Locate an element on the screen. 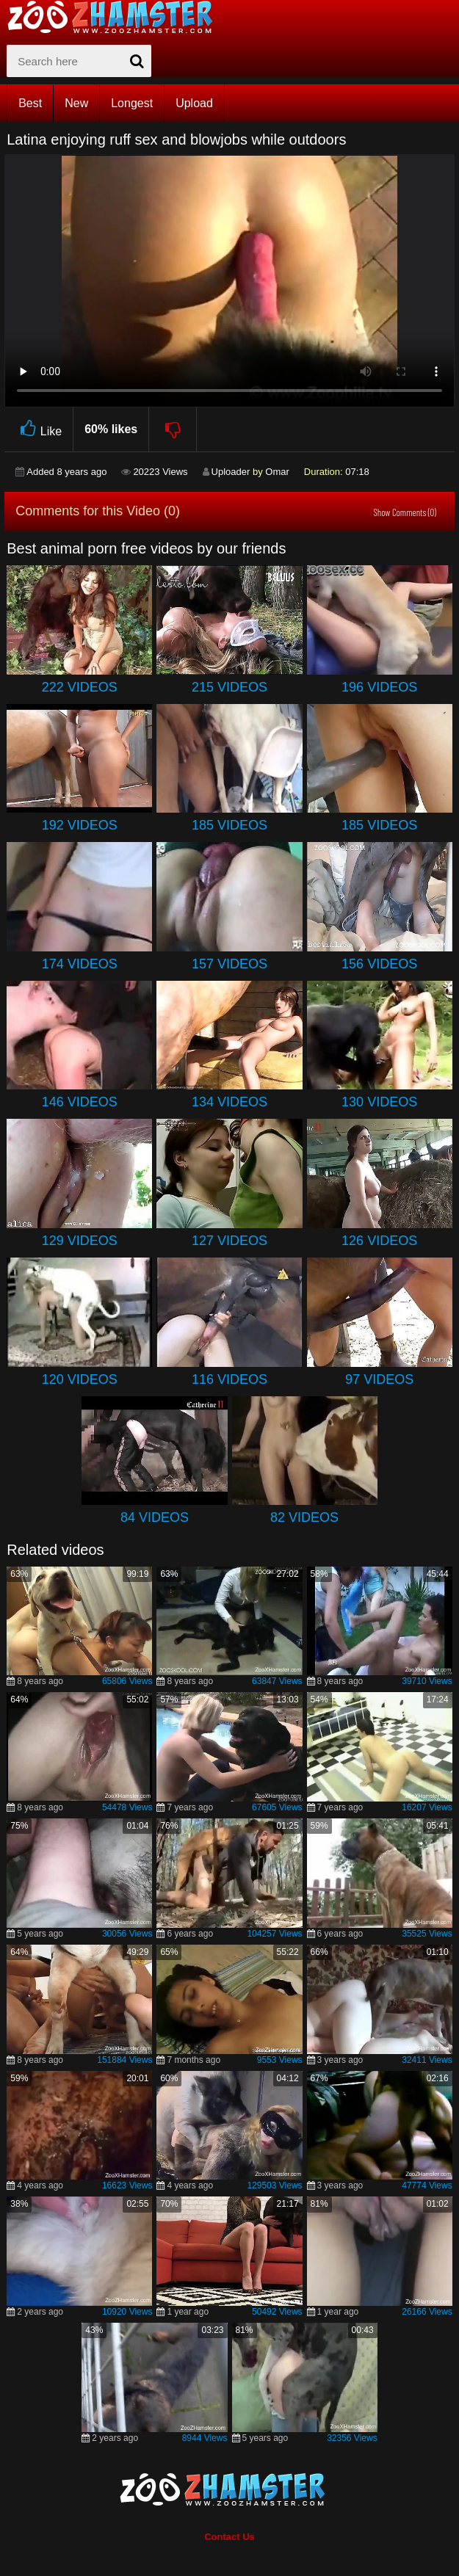 The width and height of the screenshot is (459, 2576). Like is located at coordinates (38, 429).